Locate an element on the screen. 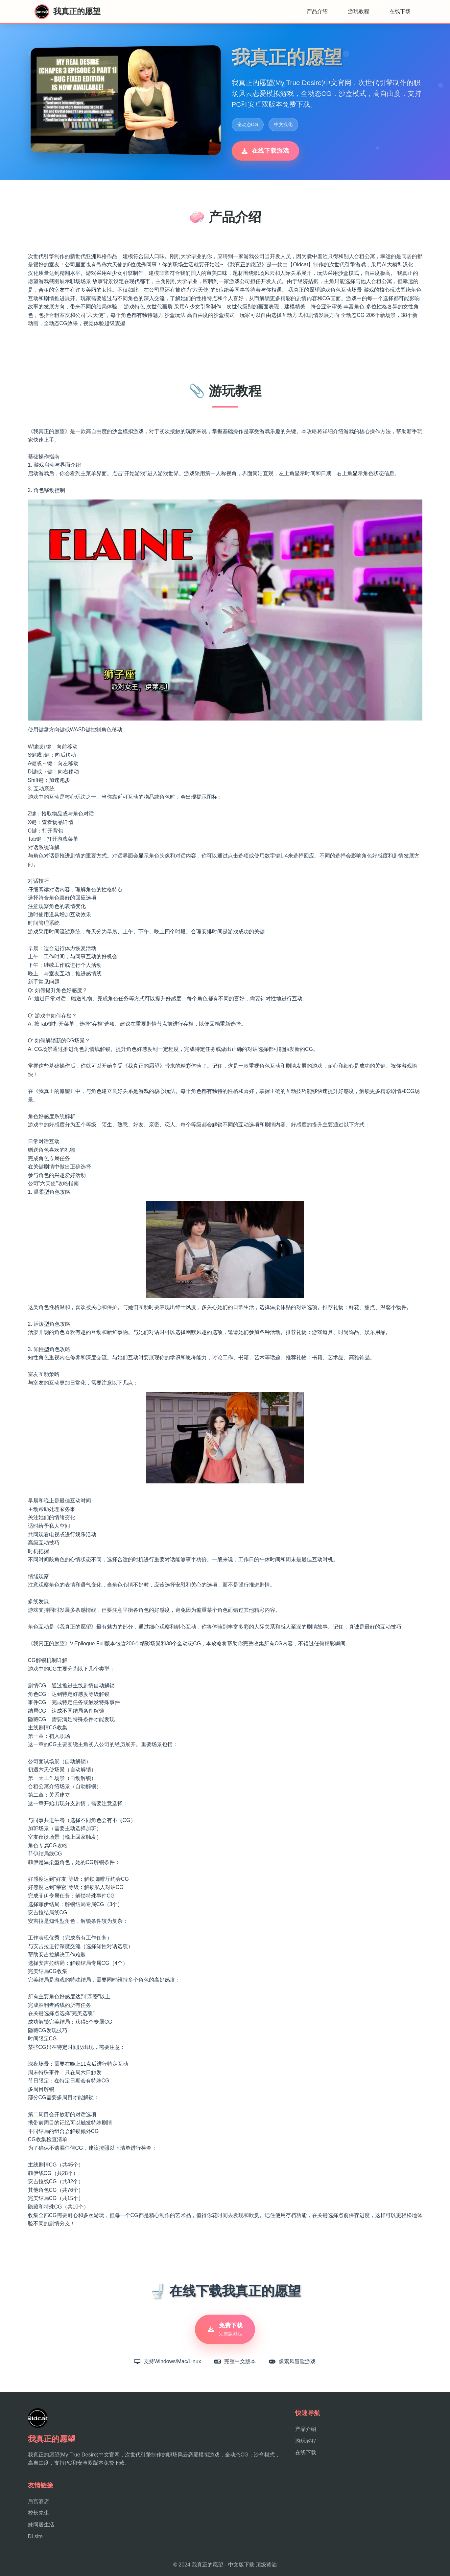 Image resolution: width=450 pixels, height=2576 pixels. 校长先生 is located at coordinates (38, 2513).